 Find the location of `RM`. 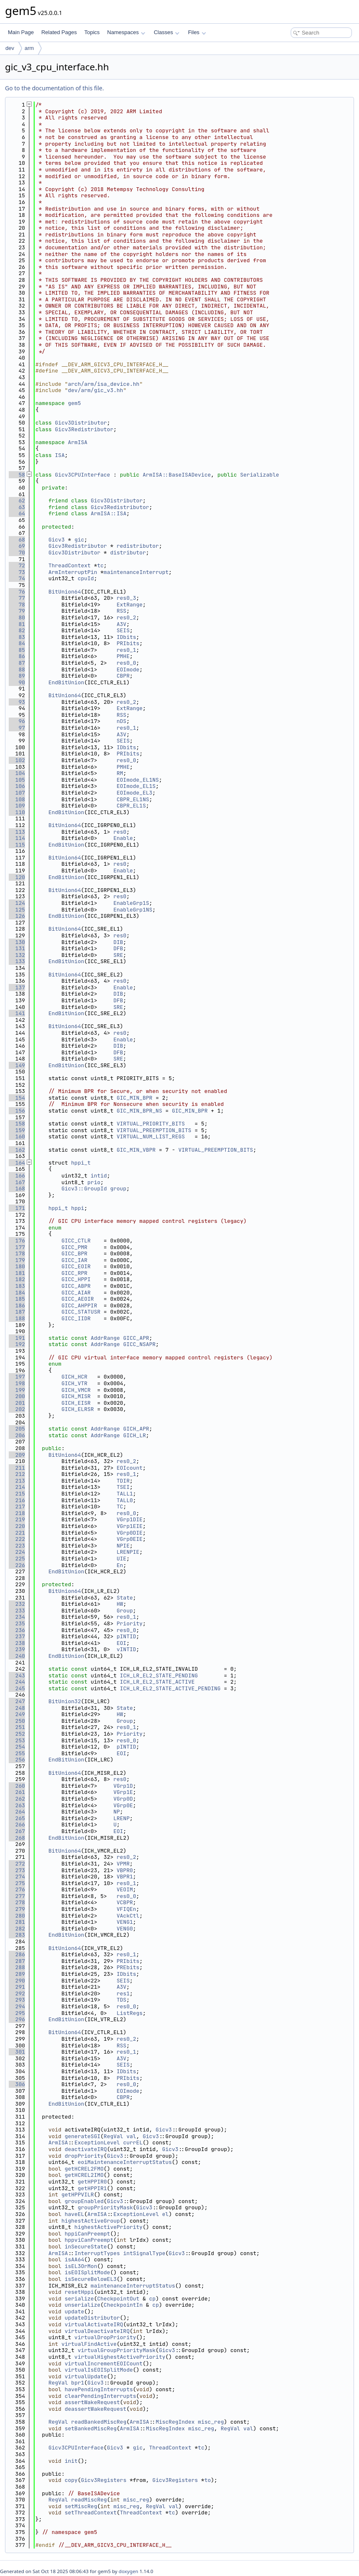

RM is located at coordinates (120, 773).